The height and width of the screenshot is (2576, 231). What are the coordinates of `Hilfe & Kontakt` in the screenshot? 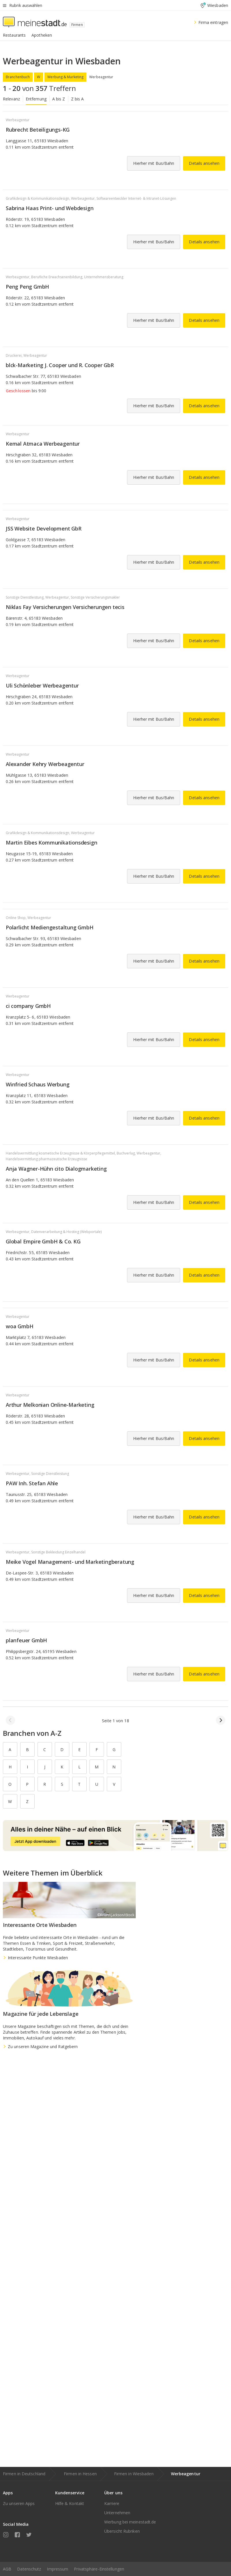 It's located at (69, 2503).